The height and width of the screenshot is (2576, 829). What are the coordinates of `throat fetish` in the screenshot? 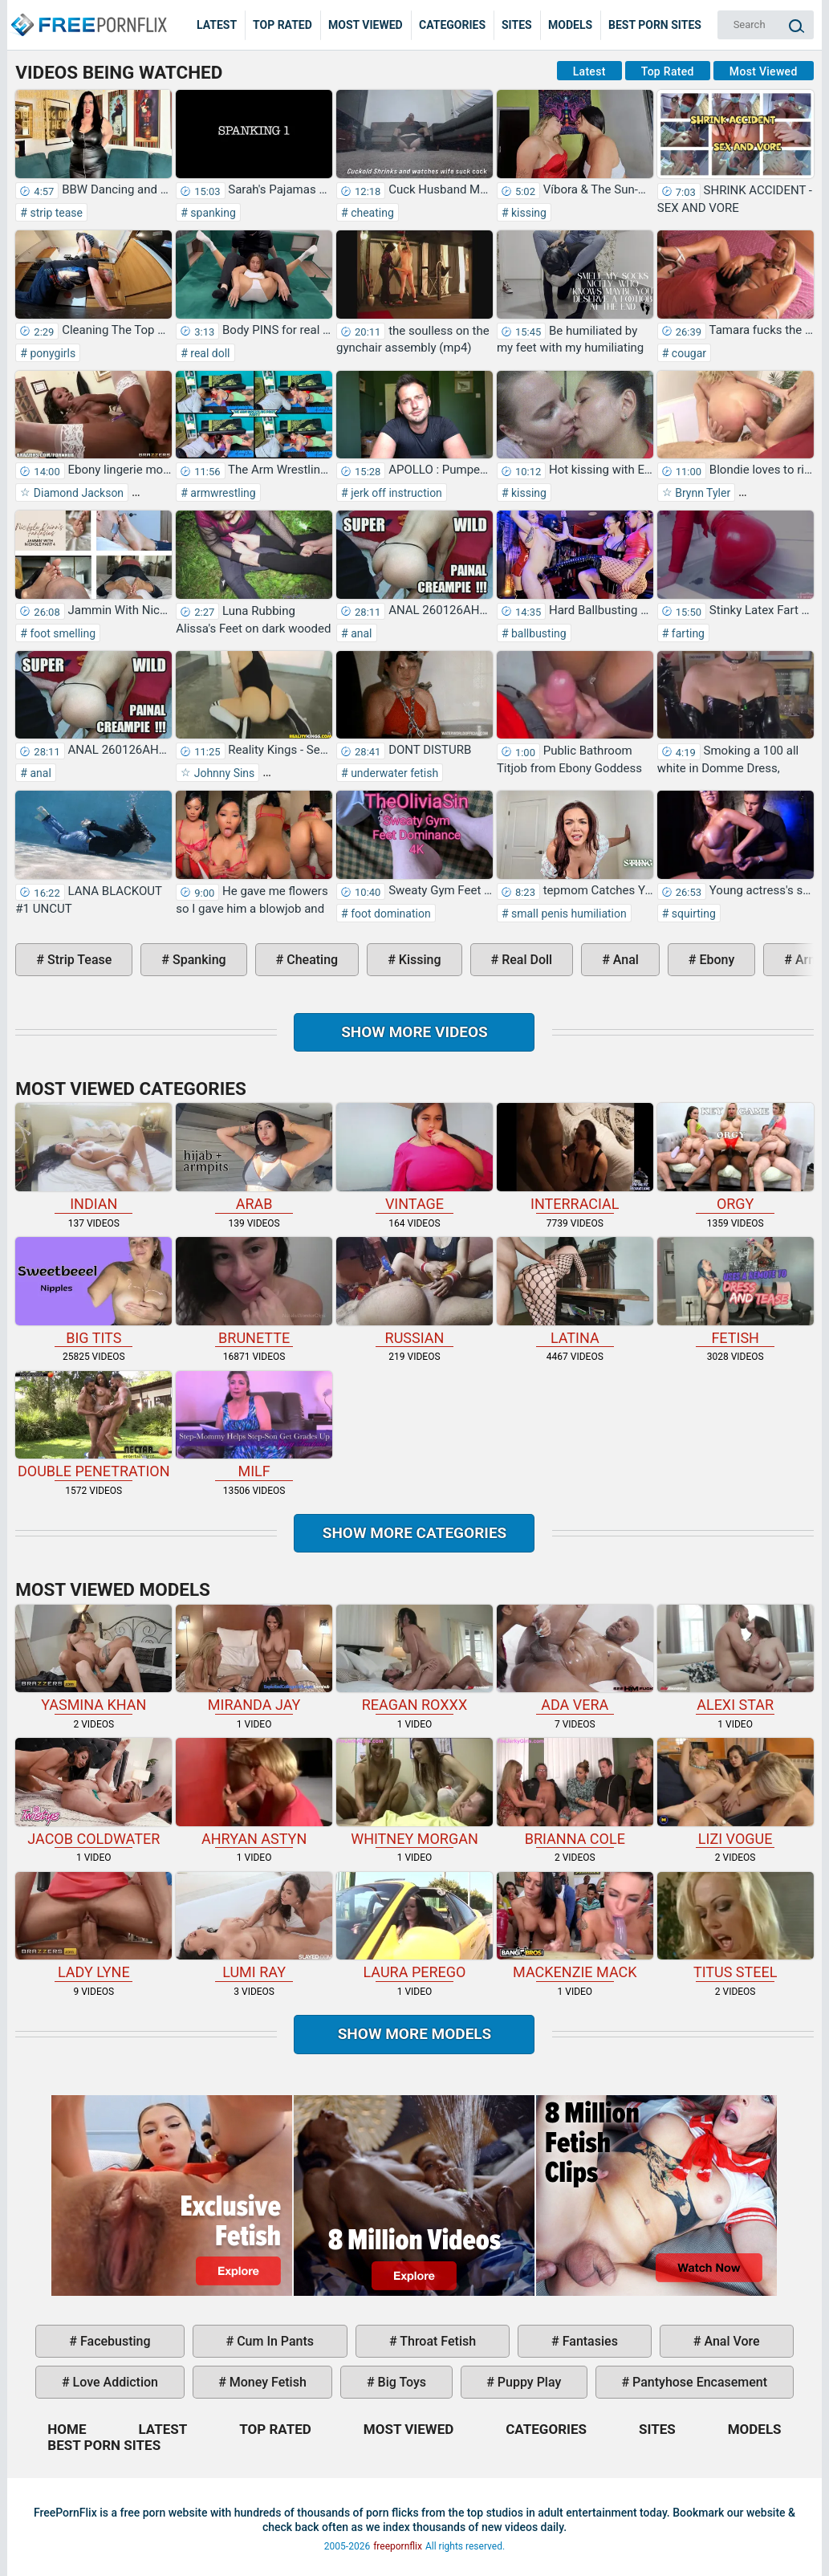 It's located at (436, 2341).